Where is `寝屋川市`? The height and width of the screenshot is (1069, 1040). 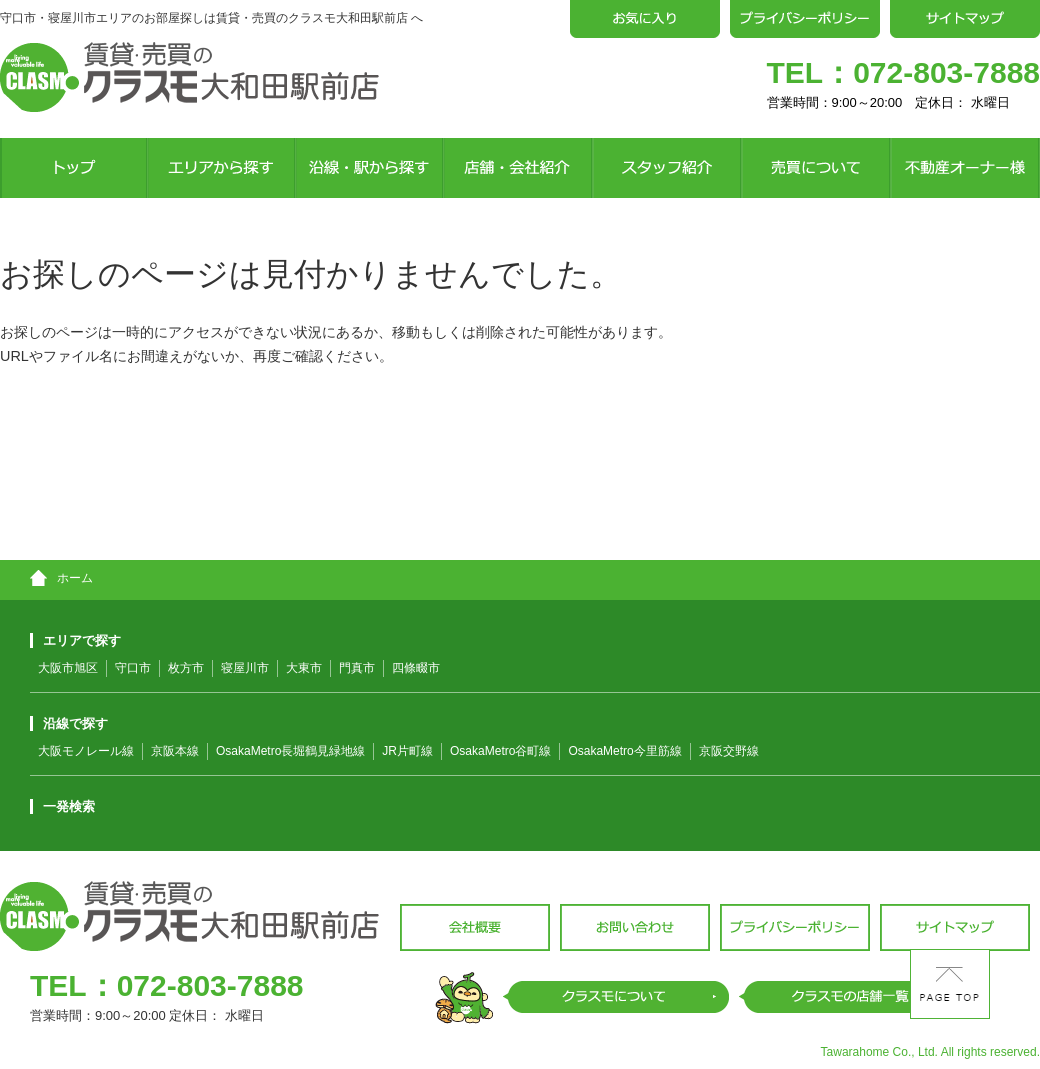
寝屋川市 is located at coordinates (245, 668).